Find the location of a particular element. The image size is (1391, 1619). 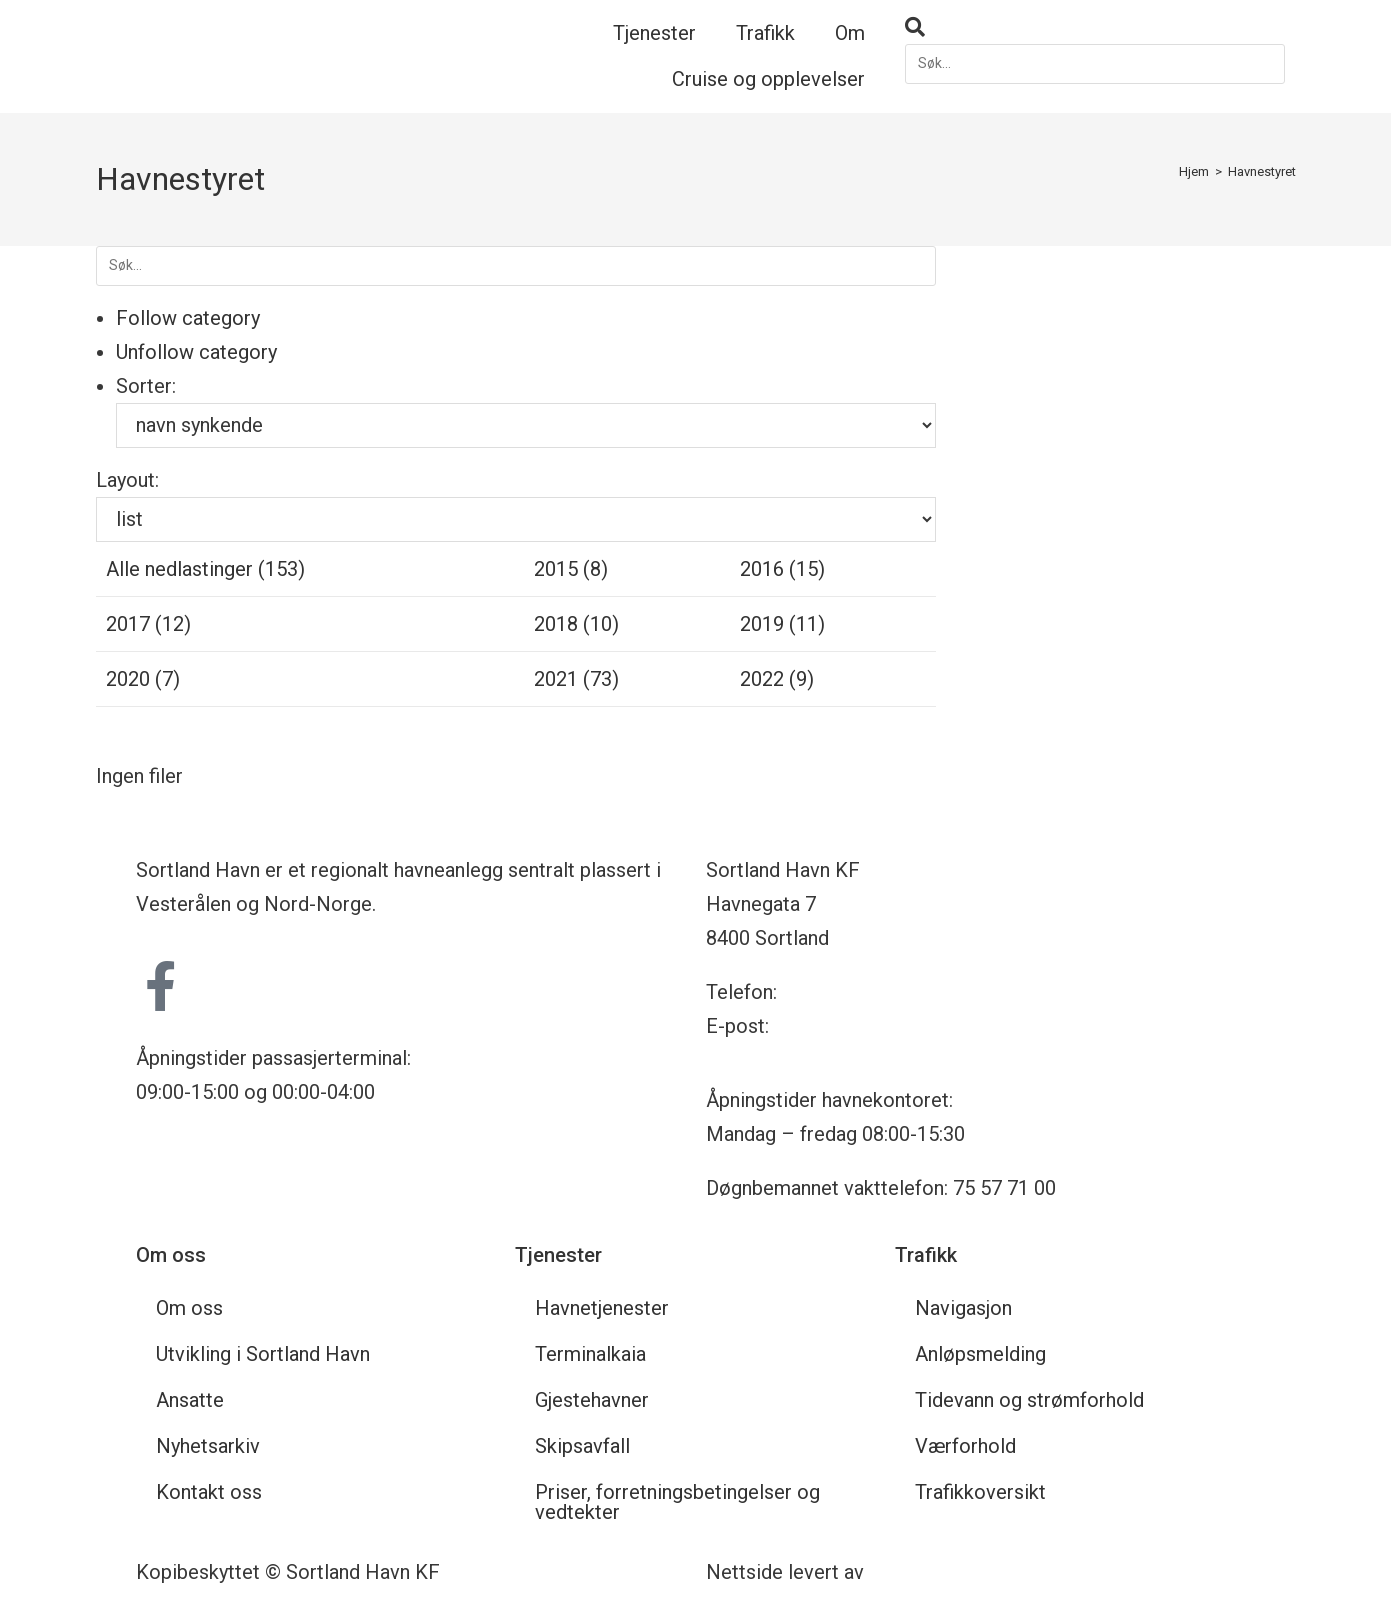

Værforhold is located at coordinates (965, 1446).